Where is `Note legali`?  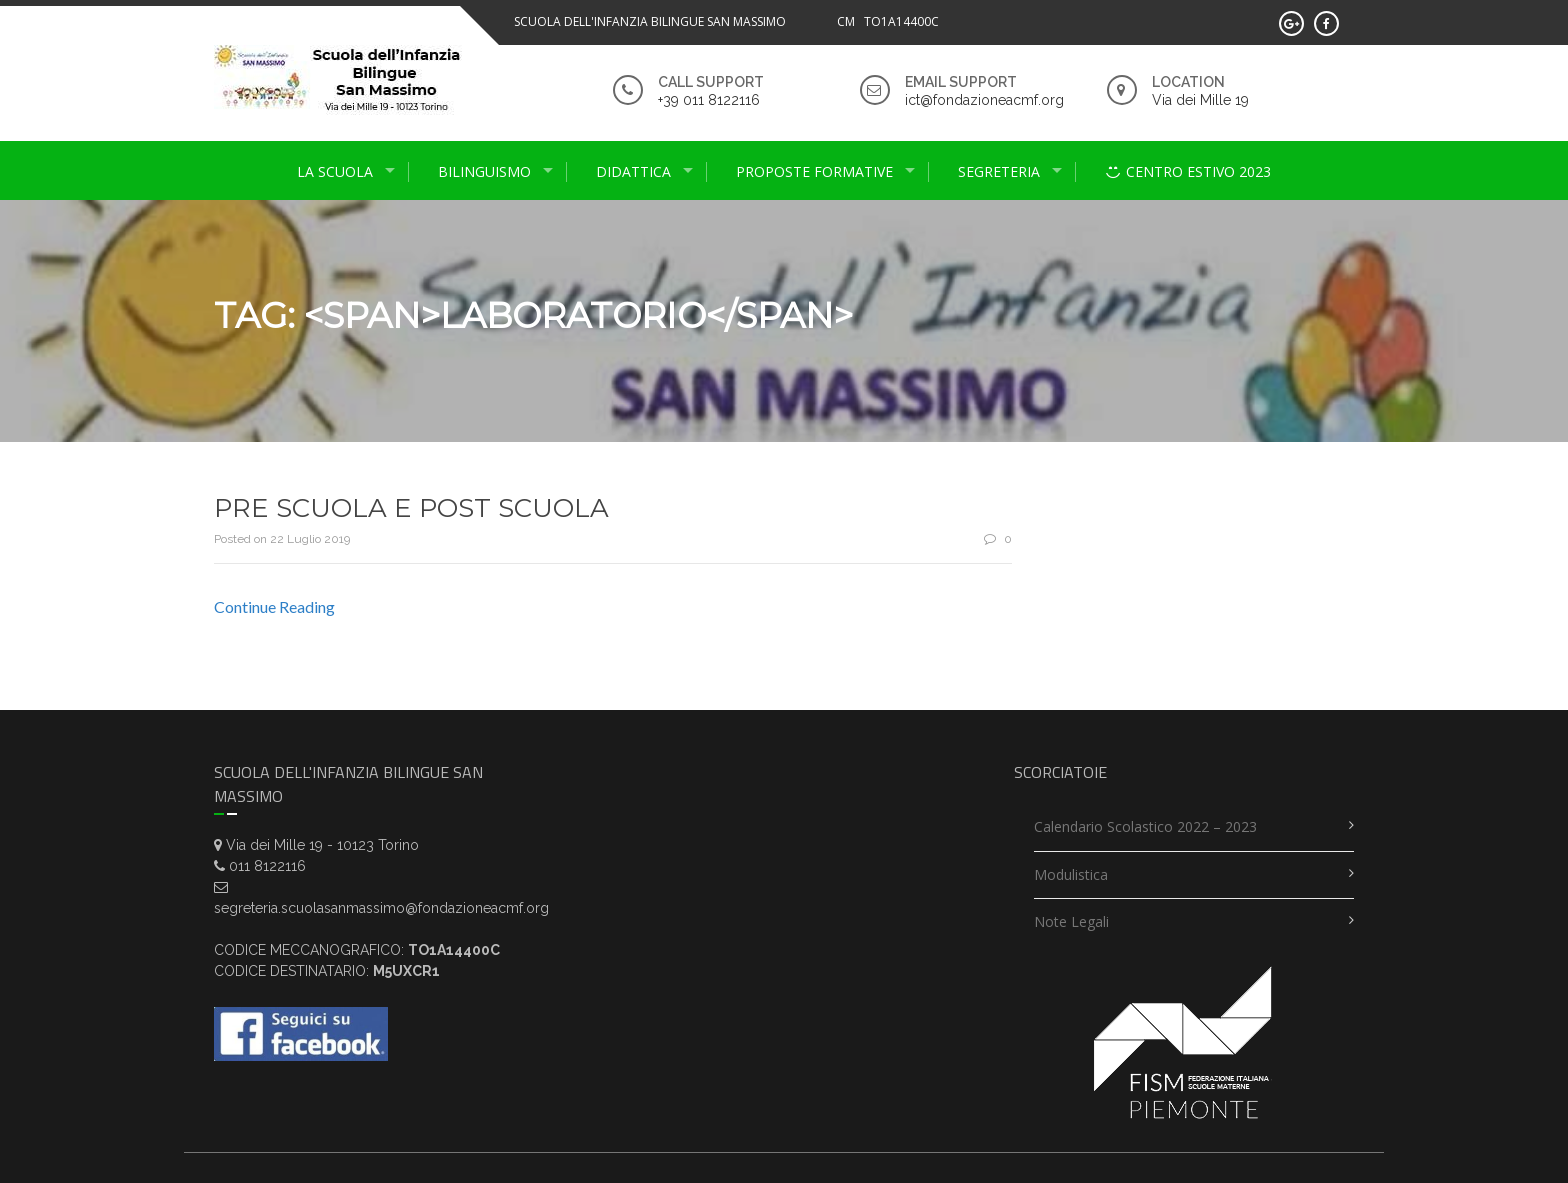 Note legali is located at coordinates (1071, 921).